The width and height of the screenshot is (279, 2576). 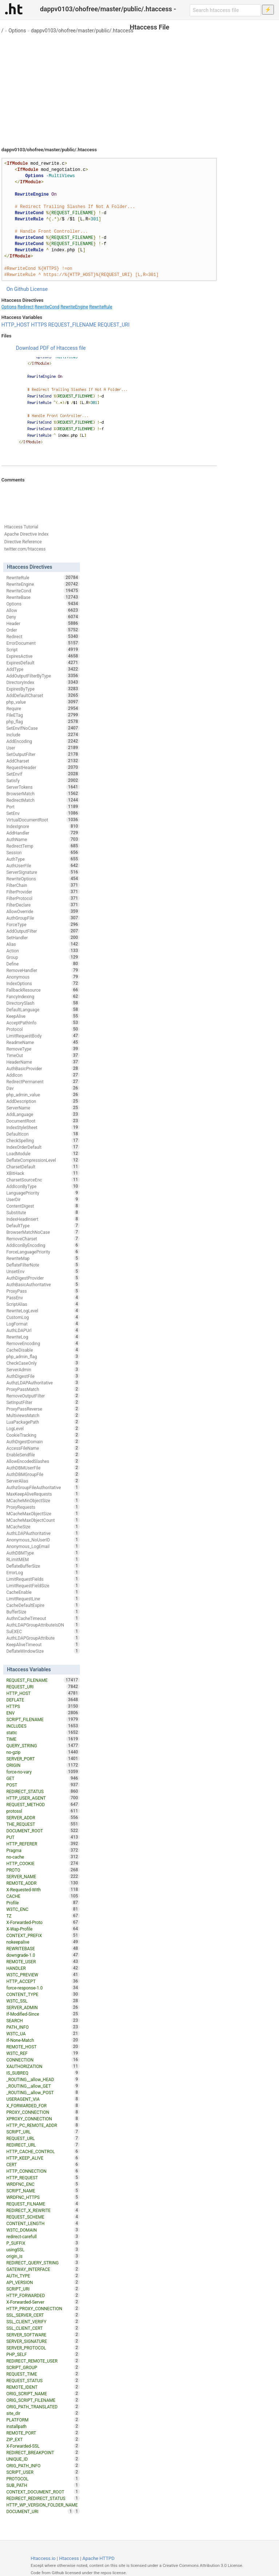 I want to click on LimitRequestBody, so click(x=43, y=1036).